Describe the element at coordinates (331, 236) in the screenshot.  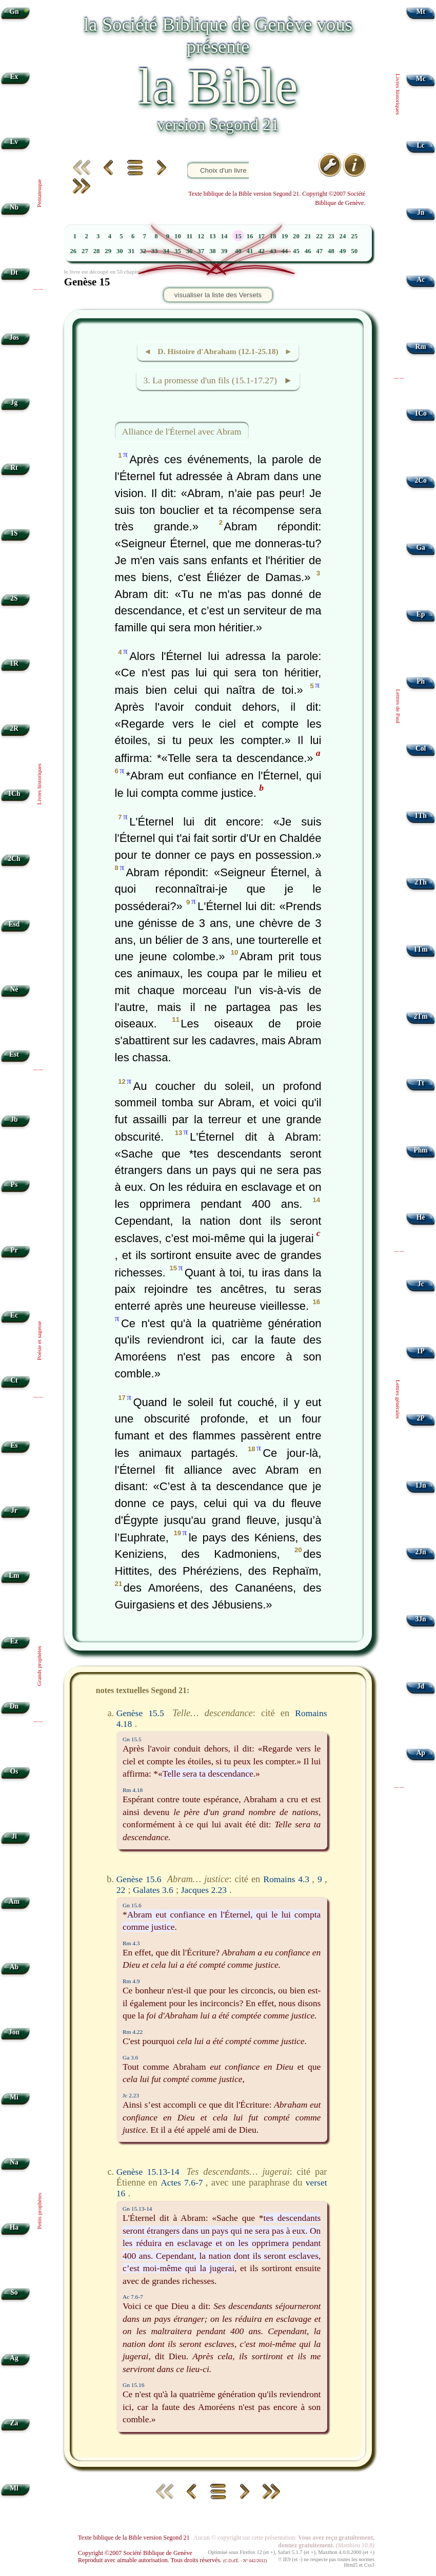
I see `23` at that location.